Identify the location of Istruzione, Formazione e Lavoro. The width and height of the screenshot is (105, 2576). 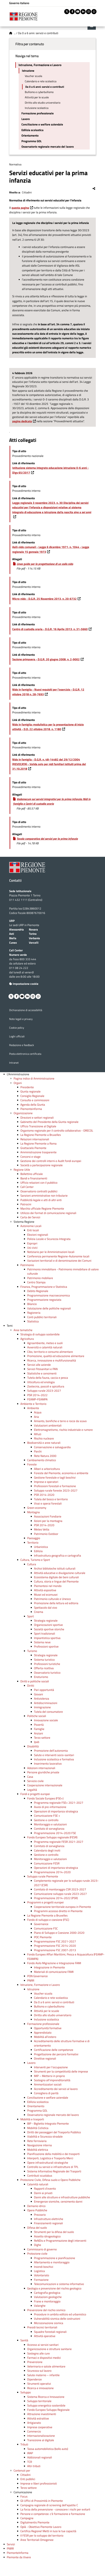
(40, 65).